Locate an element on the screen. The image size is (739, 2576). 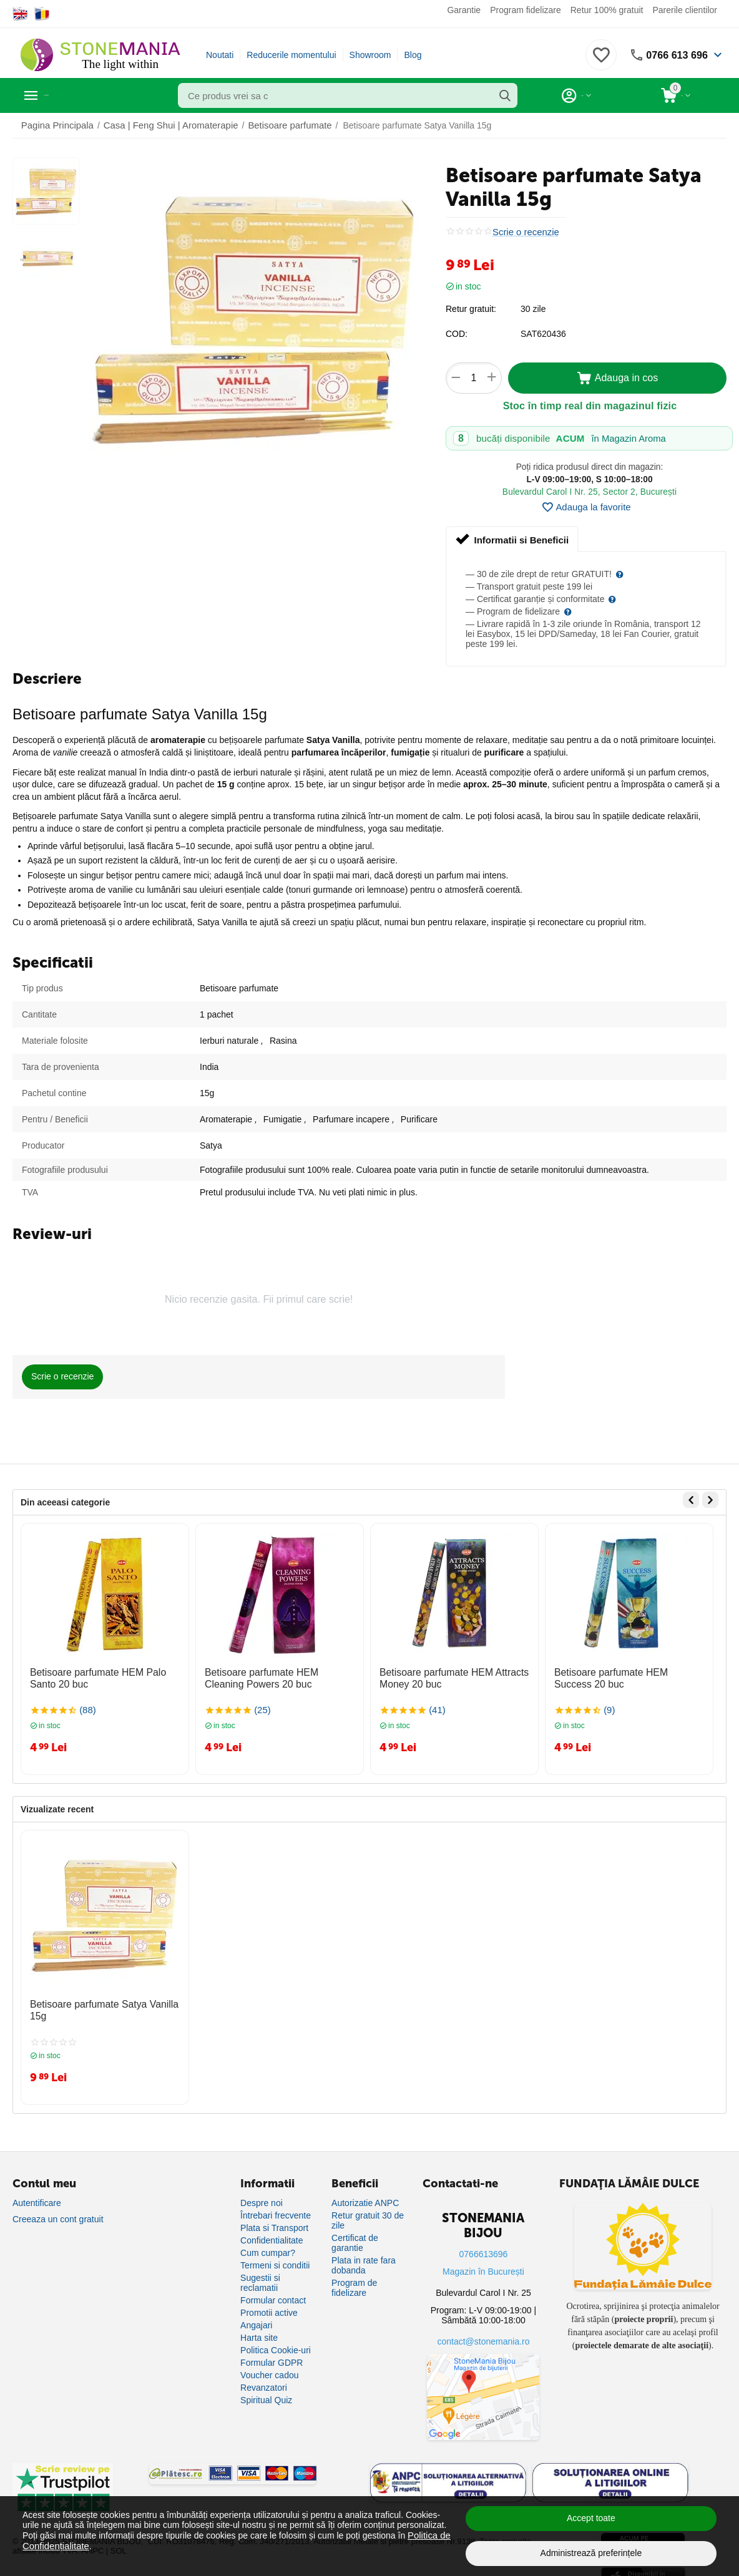
Termeni si conditii is located at coordinates (275, 2257).